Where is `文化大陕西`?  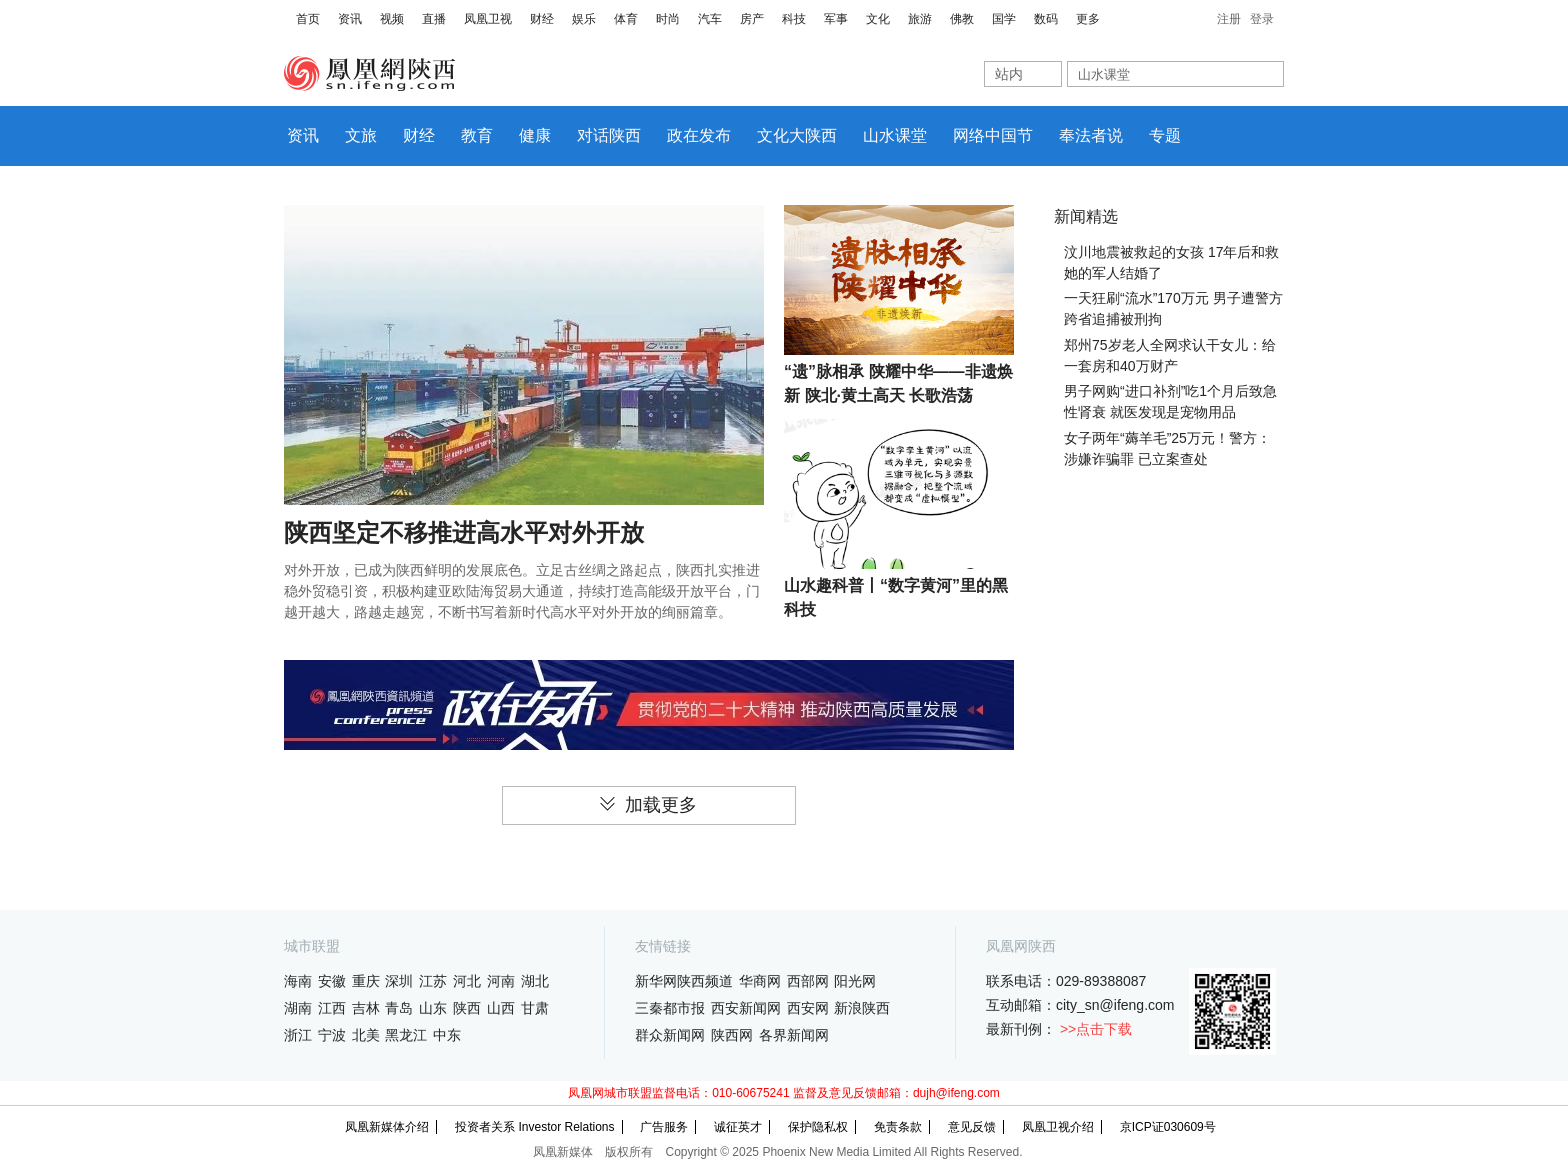 文化大陕西 is located at coordinates (797, 135).